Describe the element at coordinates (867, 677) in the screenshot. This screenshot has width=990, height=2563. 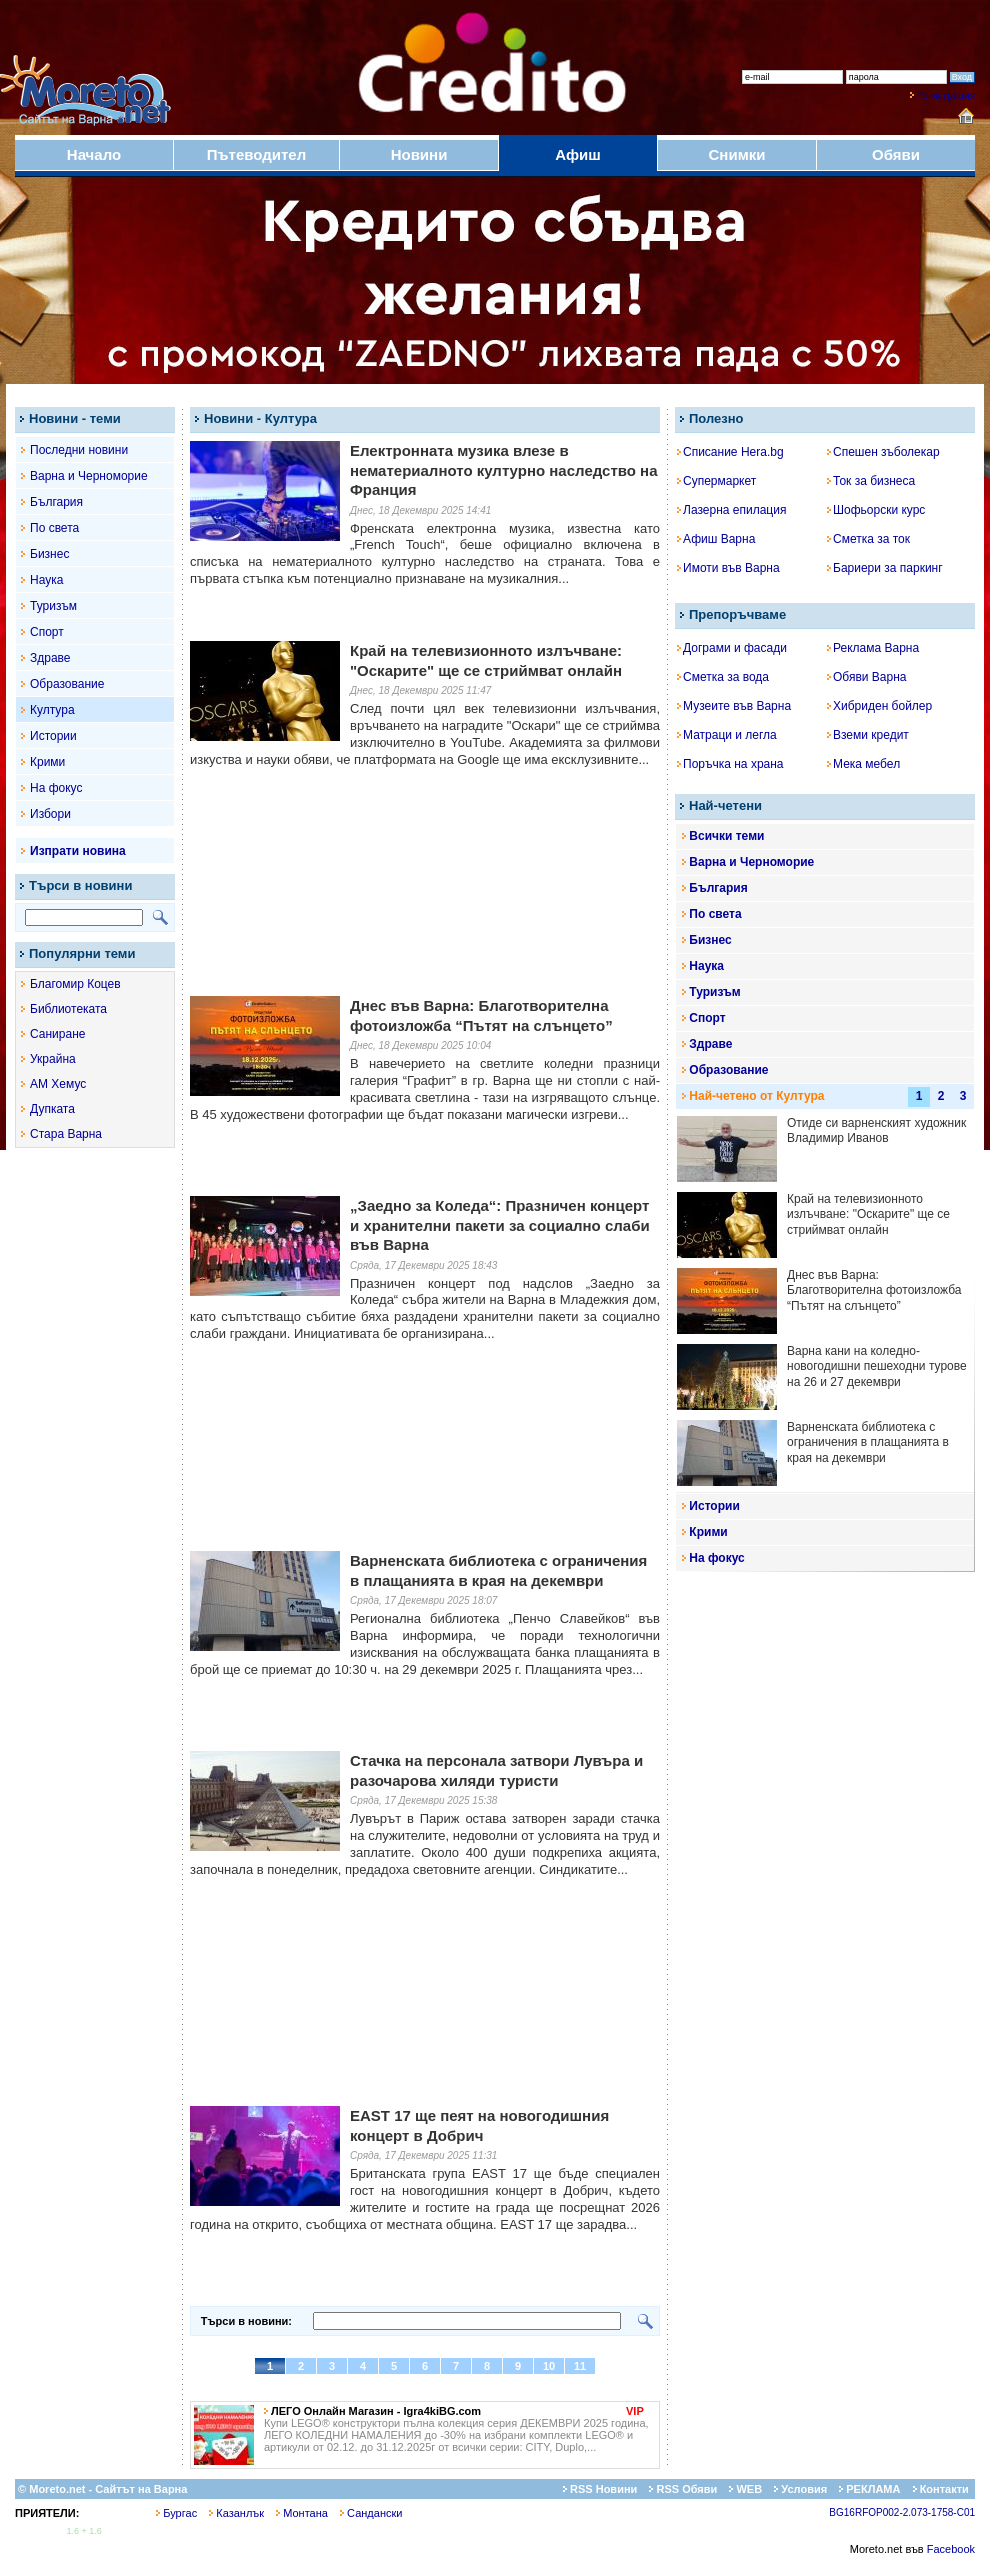
I see `Обяви Варна` at that location.